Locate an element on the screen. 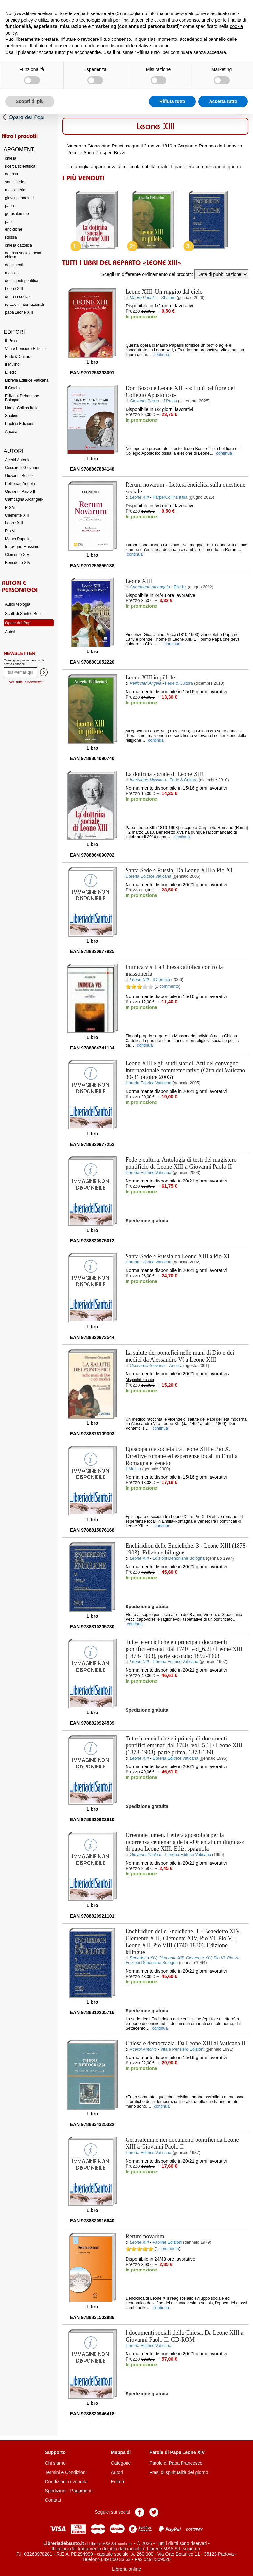  Chi siamo is located at coordinates (55, 2463).